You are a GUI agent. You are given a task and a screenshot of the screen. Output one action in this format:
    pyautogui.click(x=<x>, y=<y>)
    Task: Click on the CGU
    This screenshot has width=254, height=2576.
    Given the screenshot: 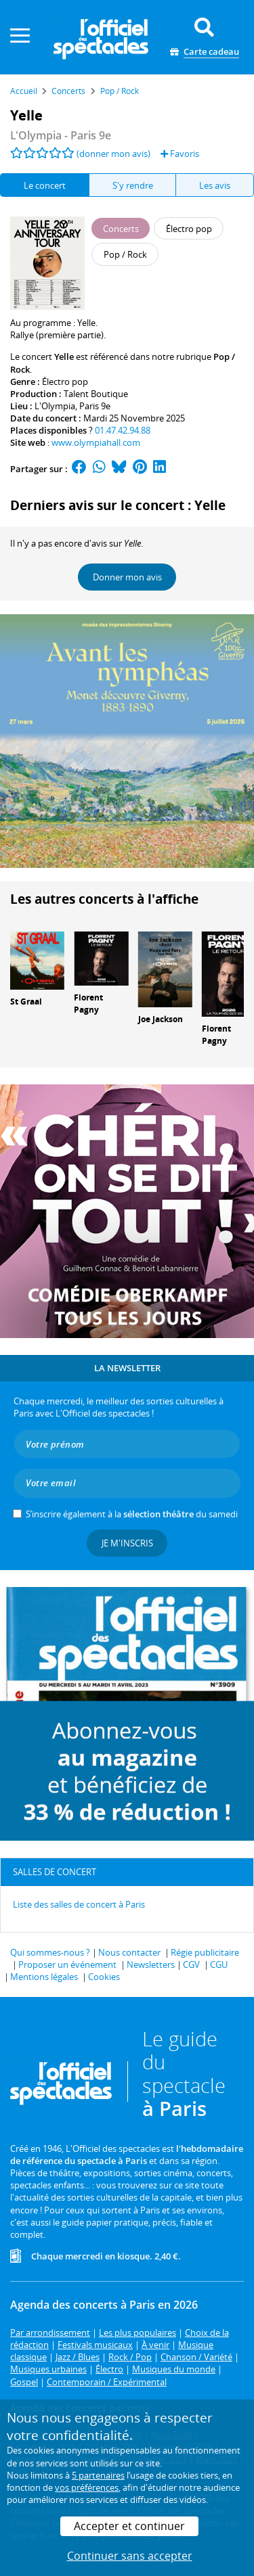 What is the action you would take?
    pyautogui.click(x=219, y=1964)
    